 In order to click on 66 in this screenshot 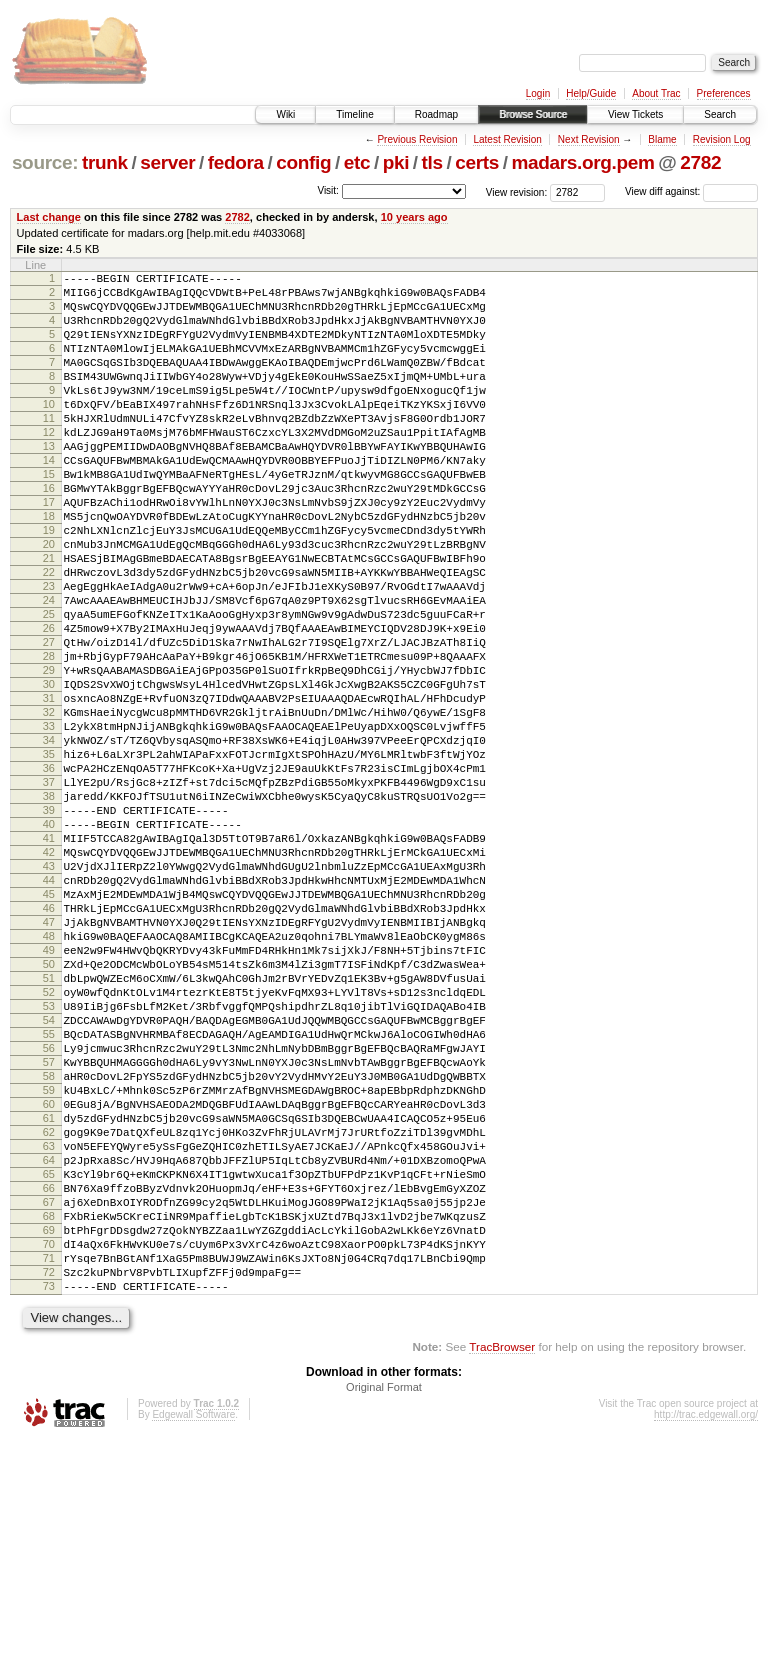, I will do `click(49, 1383)`.